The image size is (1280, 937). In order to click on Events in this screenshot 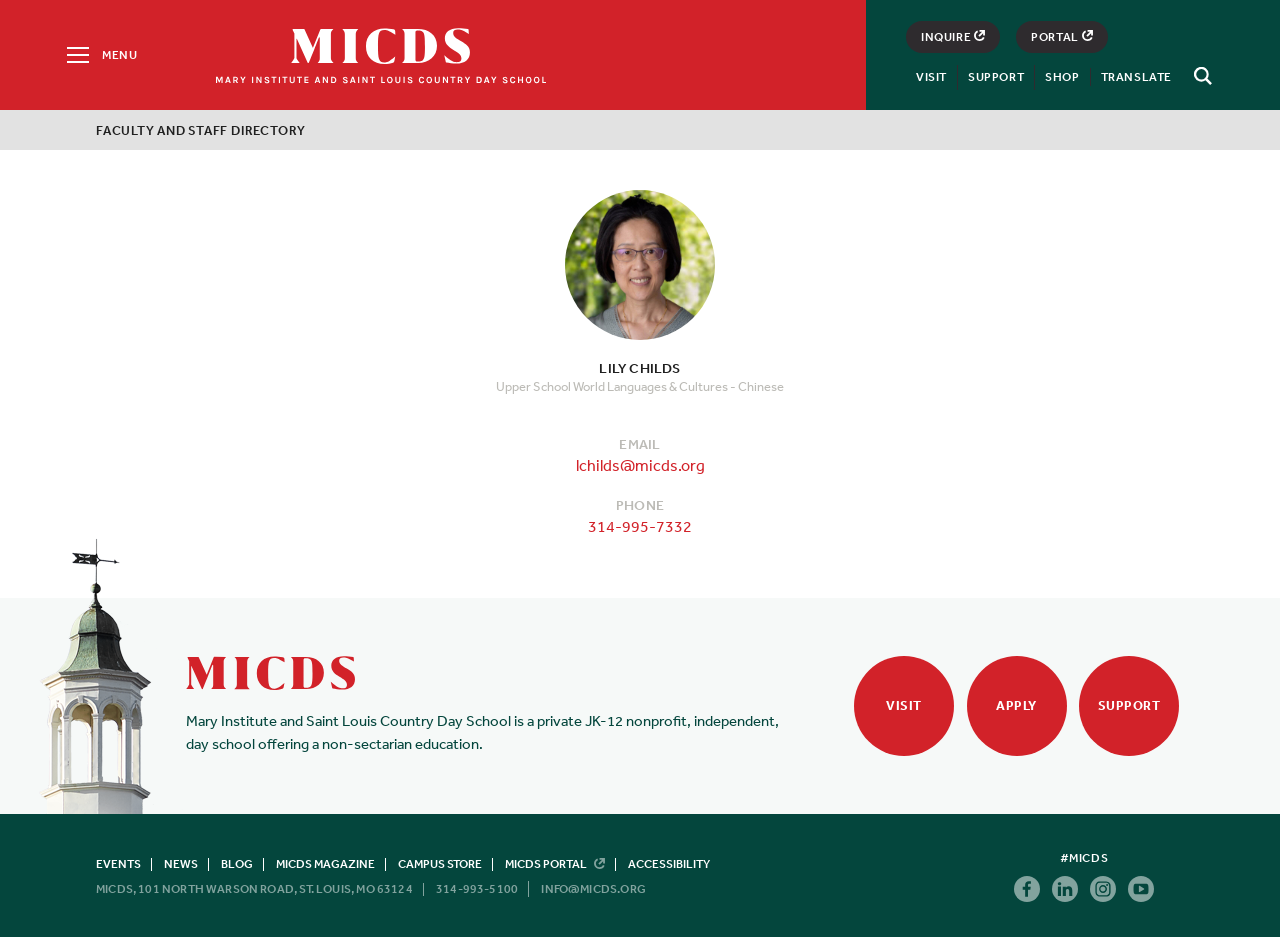, I will do `click(118, 864)`.